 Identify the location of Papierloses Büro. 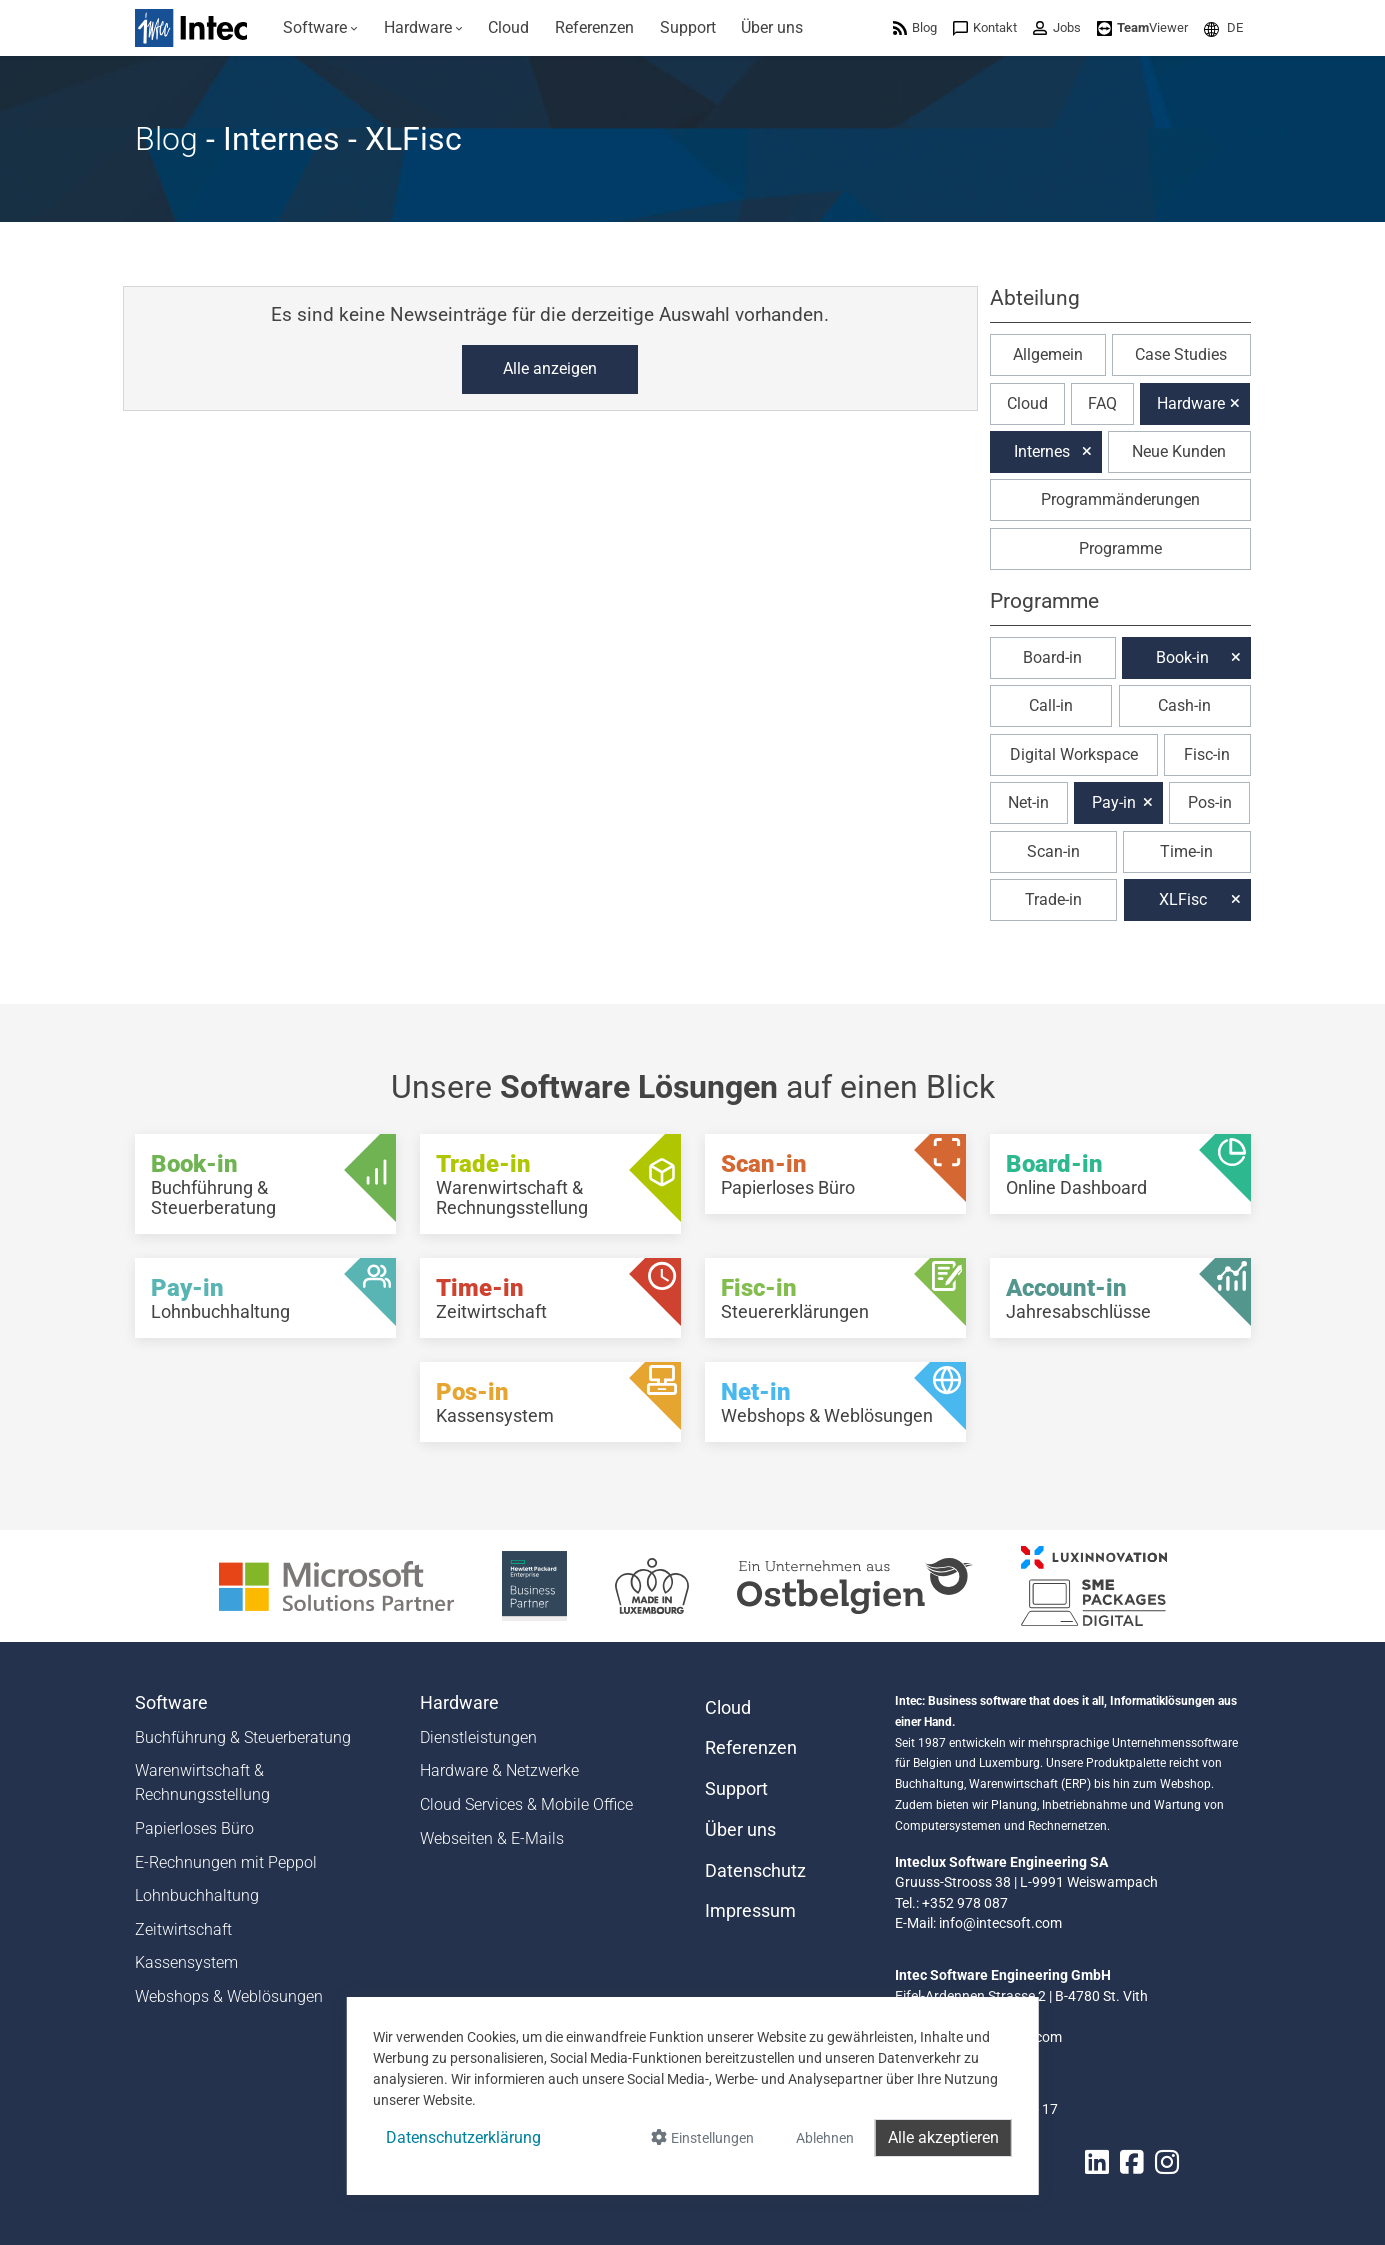
(194, 1828).